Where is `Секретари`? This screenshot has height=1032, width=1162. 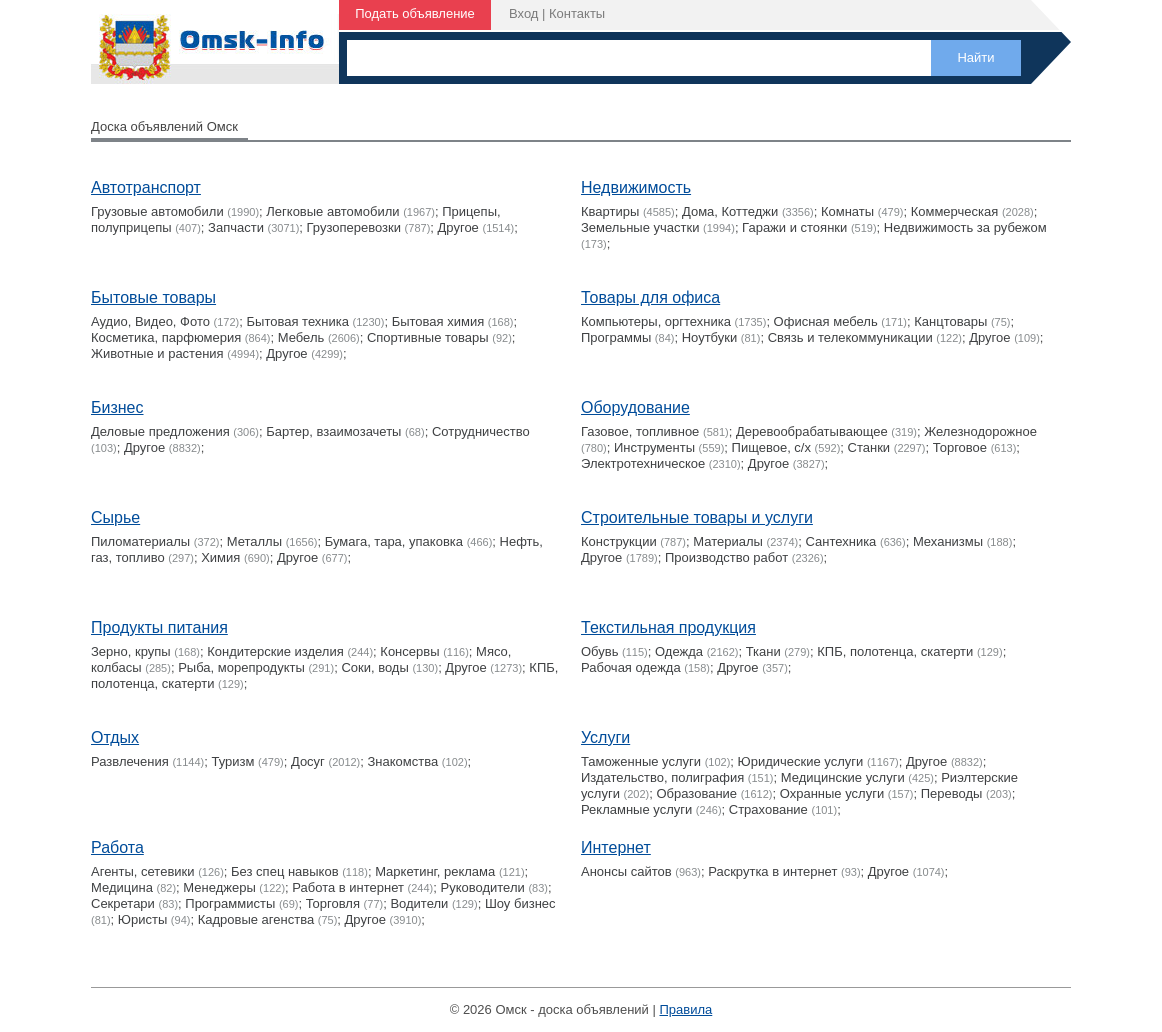
Секретари is located at coordinates (123, 903).